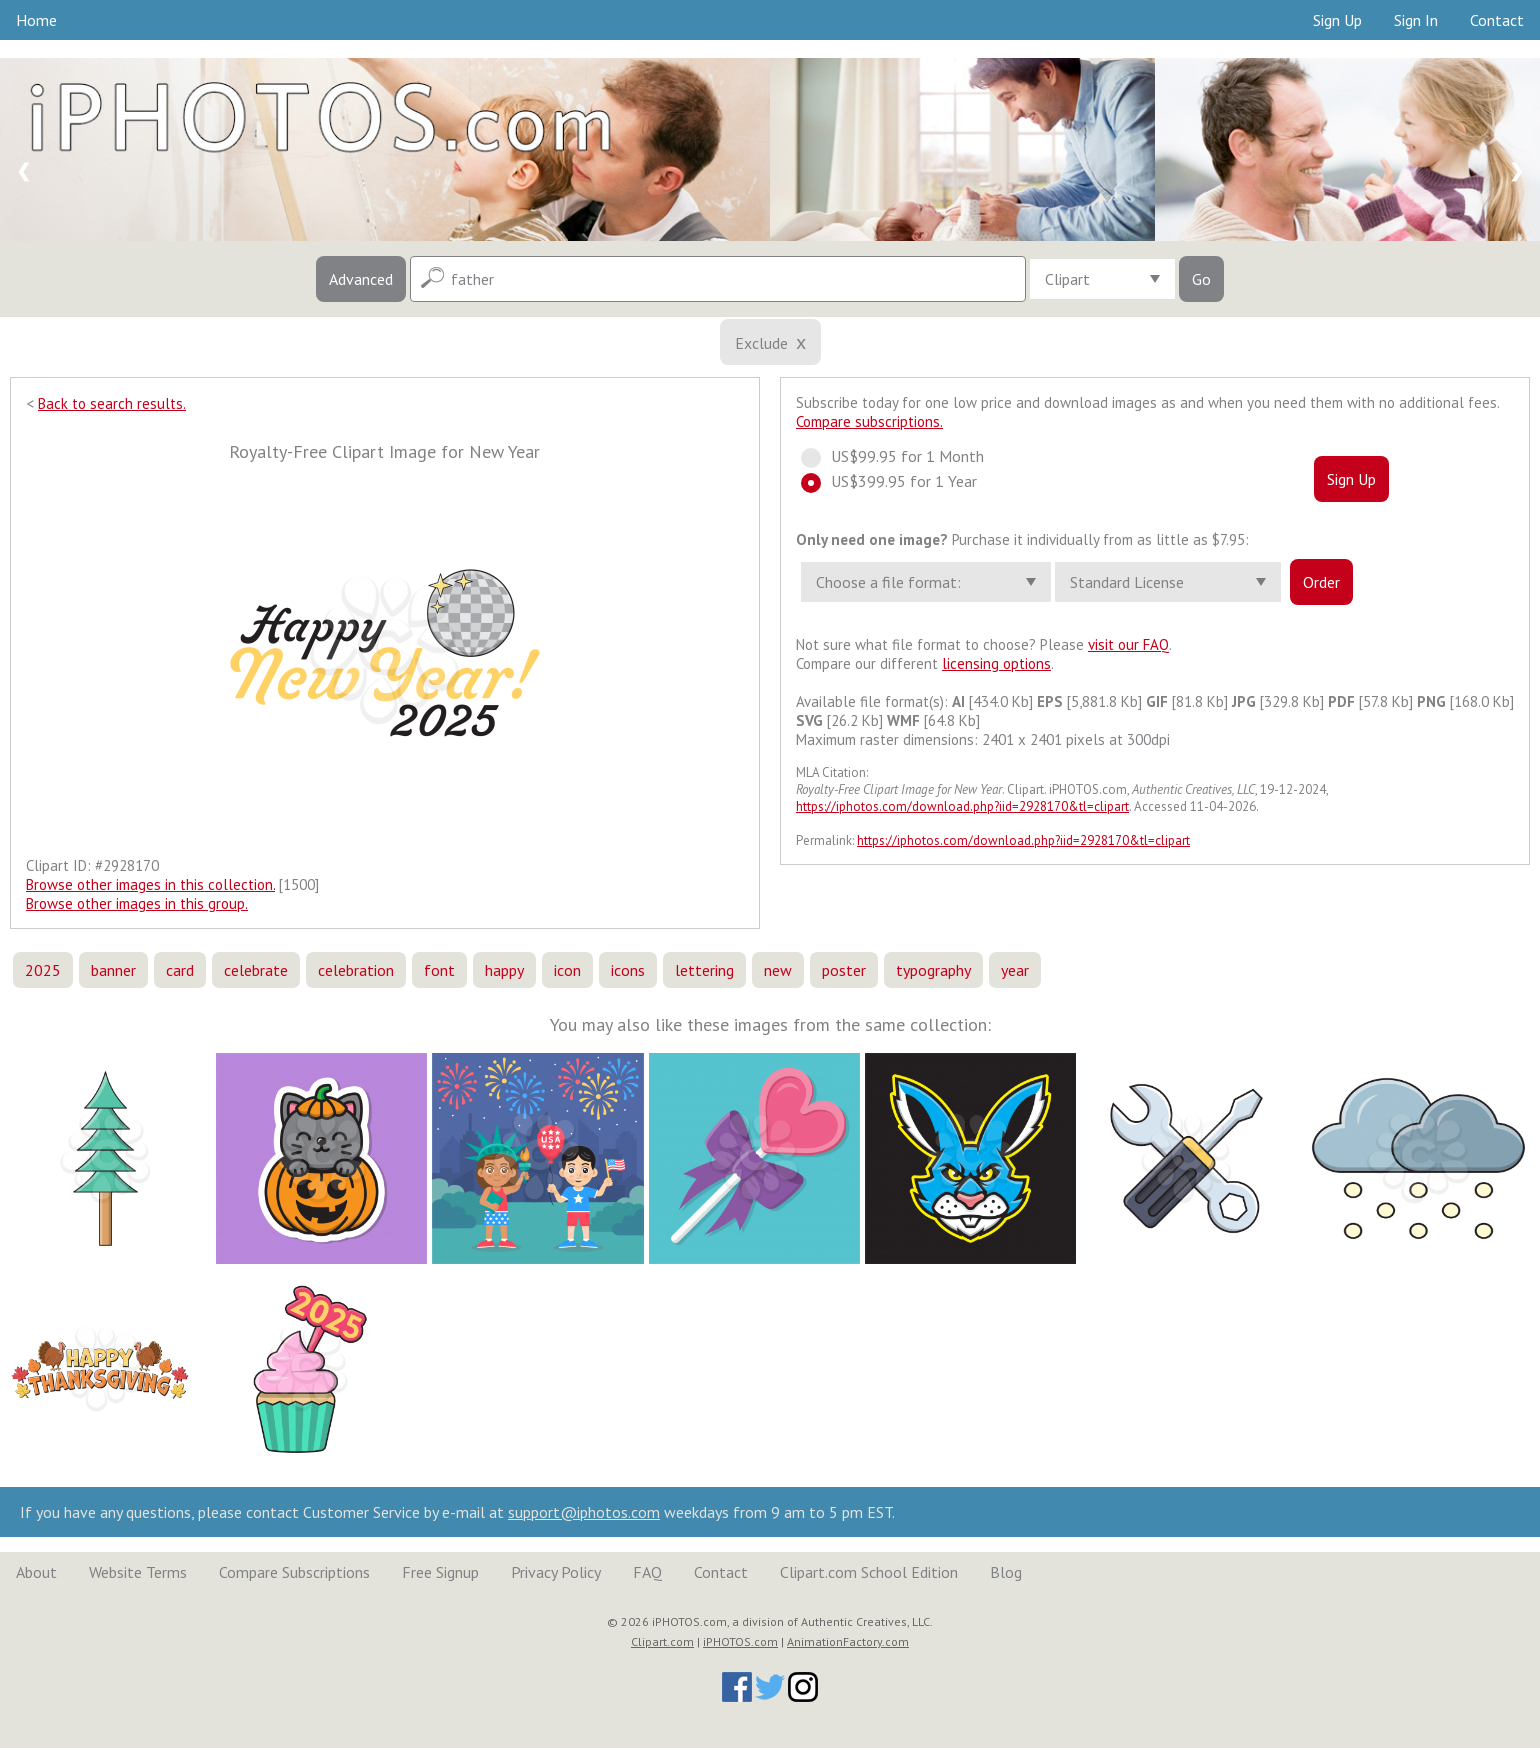 The width and height of the screenshot is (1540, 1748). Describe the element at coordinates (1128, 644) in the screenshot. I see `visit our FAQ` at that location.